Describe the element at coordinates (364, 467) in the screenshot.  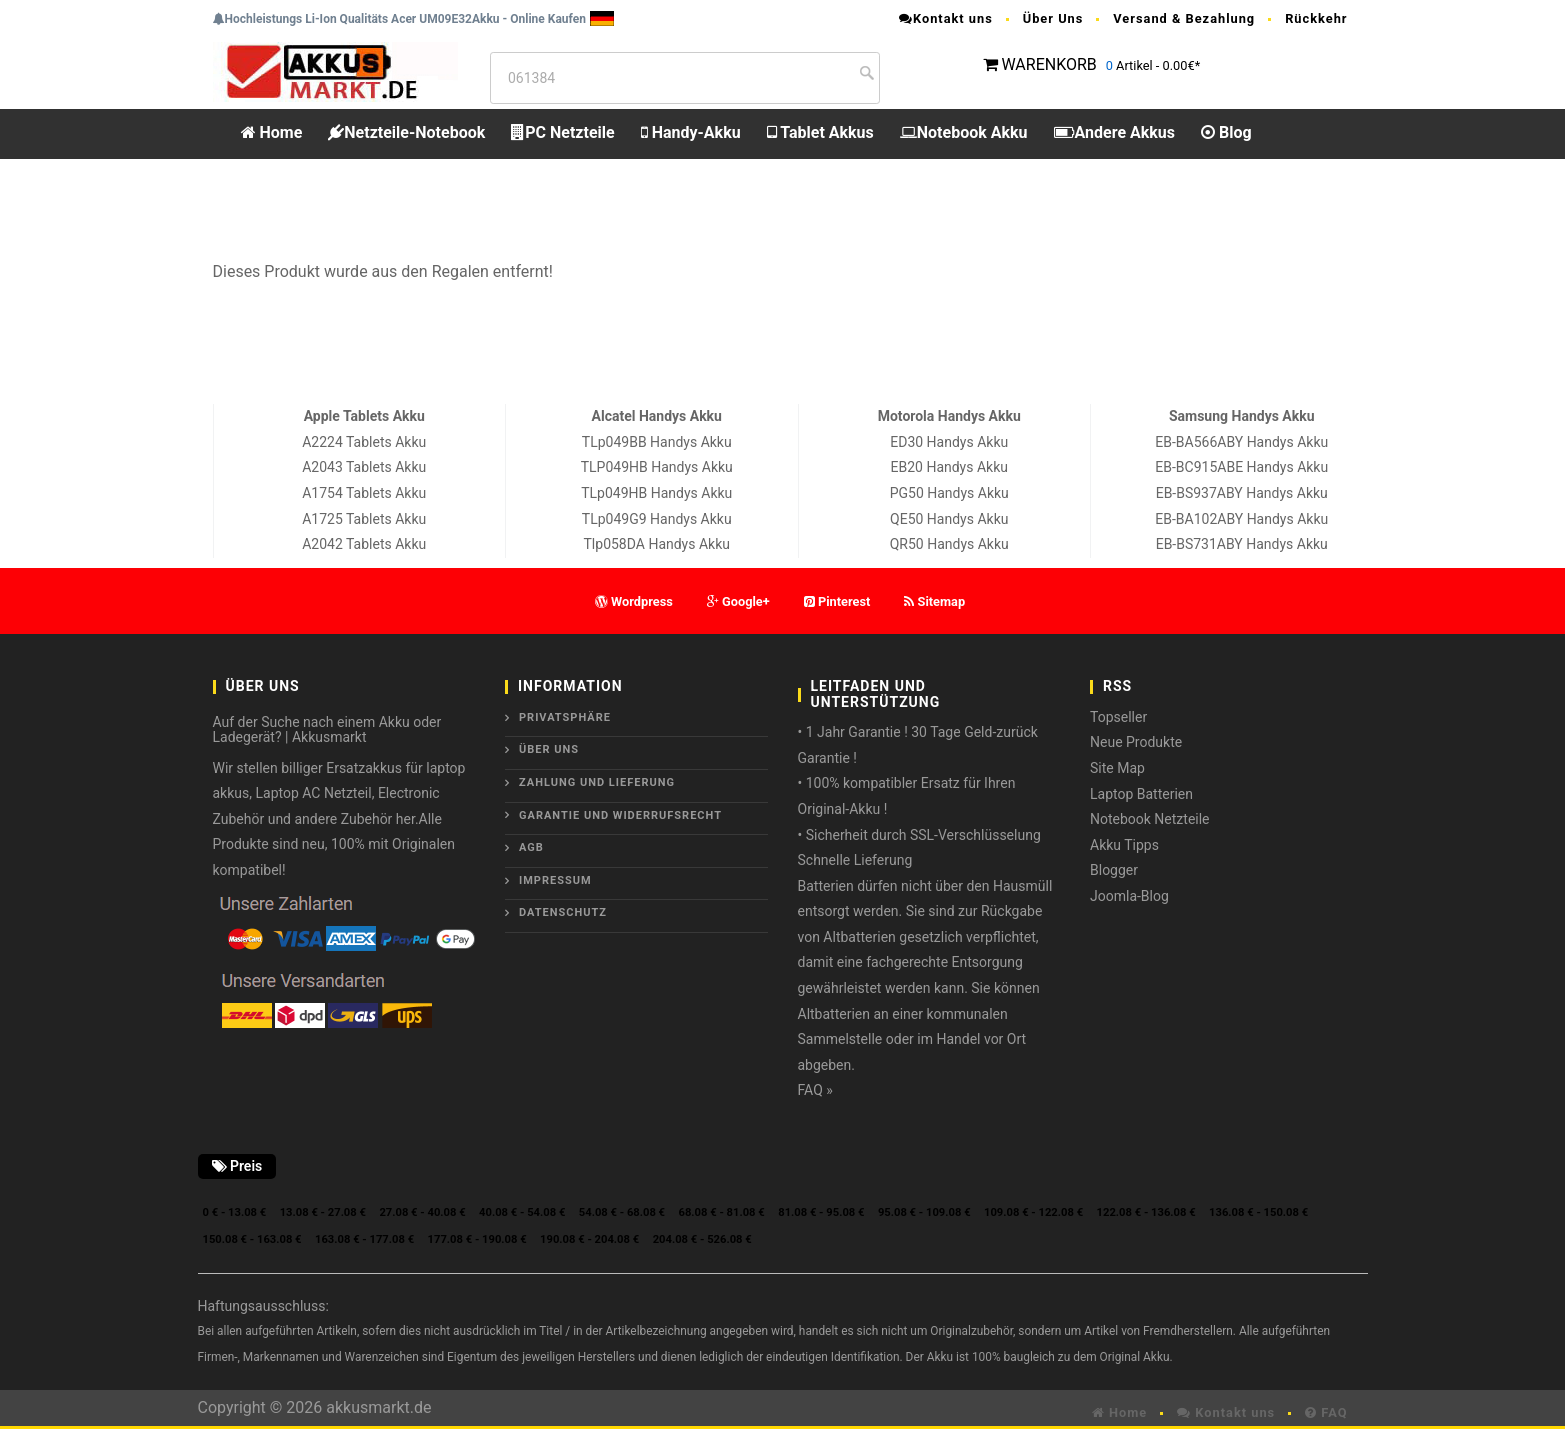
I see `A2043 Tablets Akku` at that location.